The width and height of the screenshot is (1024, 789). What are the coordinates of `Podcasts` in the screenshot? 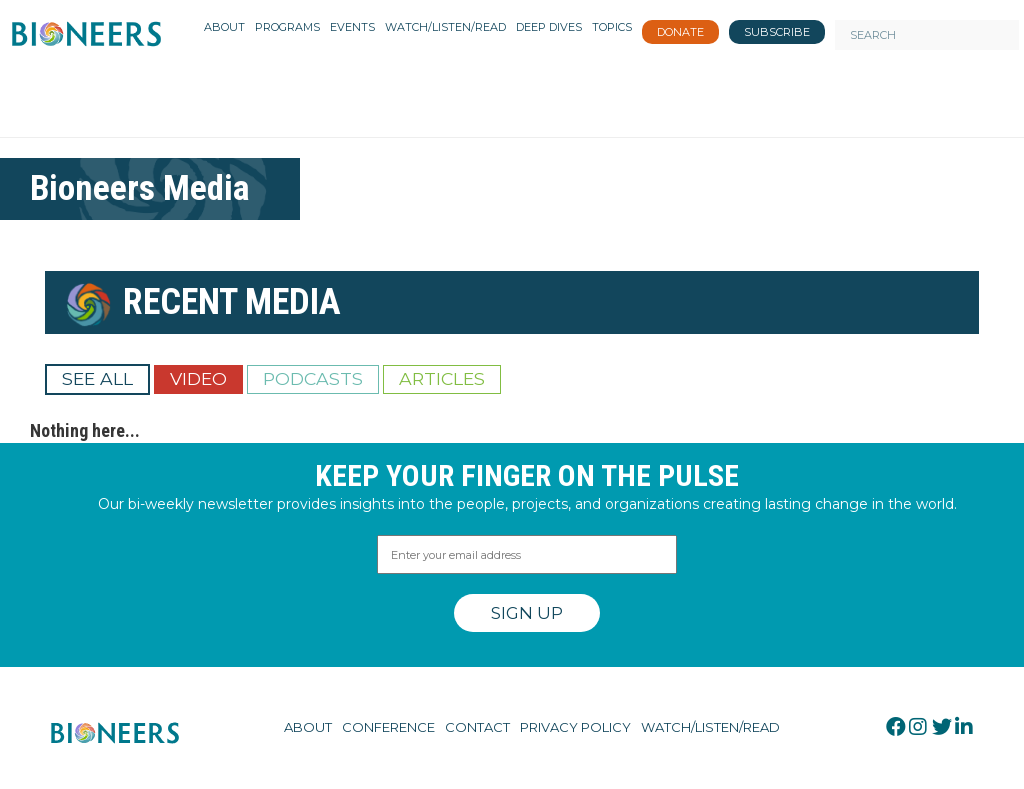 It's located at (313, 378).